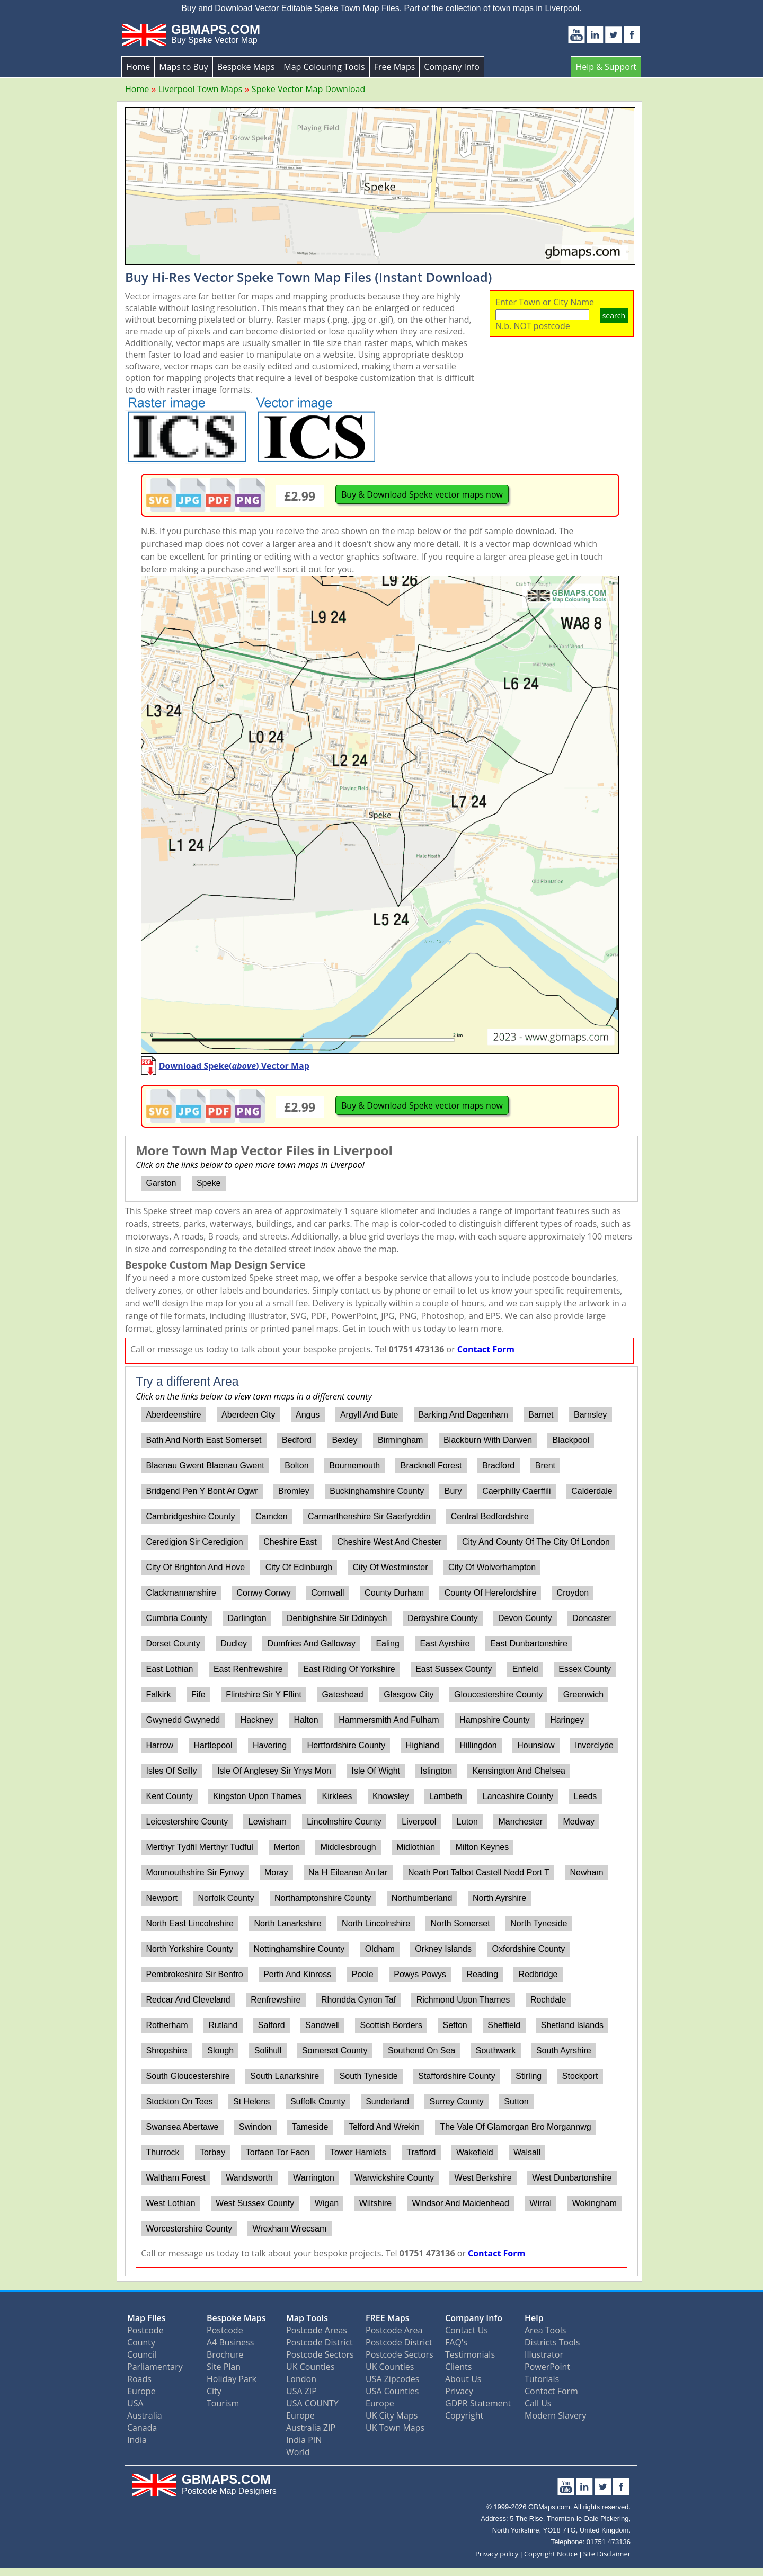 The width and height of the screenshot is (763, 2576). I want to click on South Tyneside, so click(369, 2076).